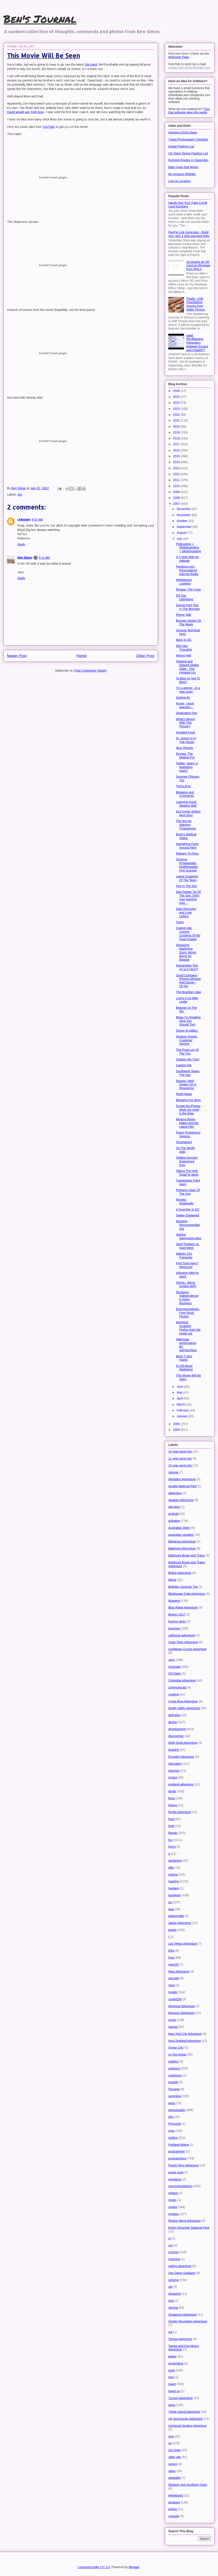 Image resolution: width=218 pixels, height=2576 pixels. I want to click on Tybee Island Adventure, so click(184, 2411).